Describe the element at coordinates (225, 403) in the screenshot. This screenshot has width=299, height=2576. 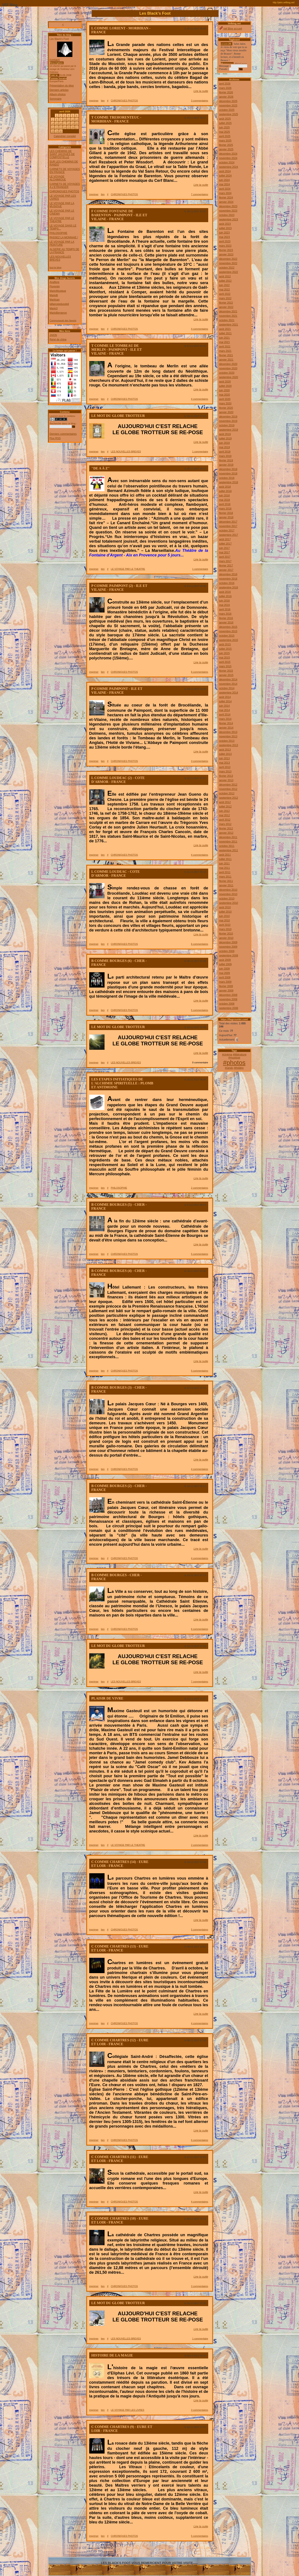
I see `mars 2020` at that location.